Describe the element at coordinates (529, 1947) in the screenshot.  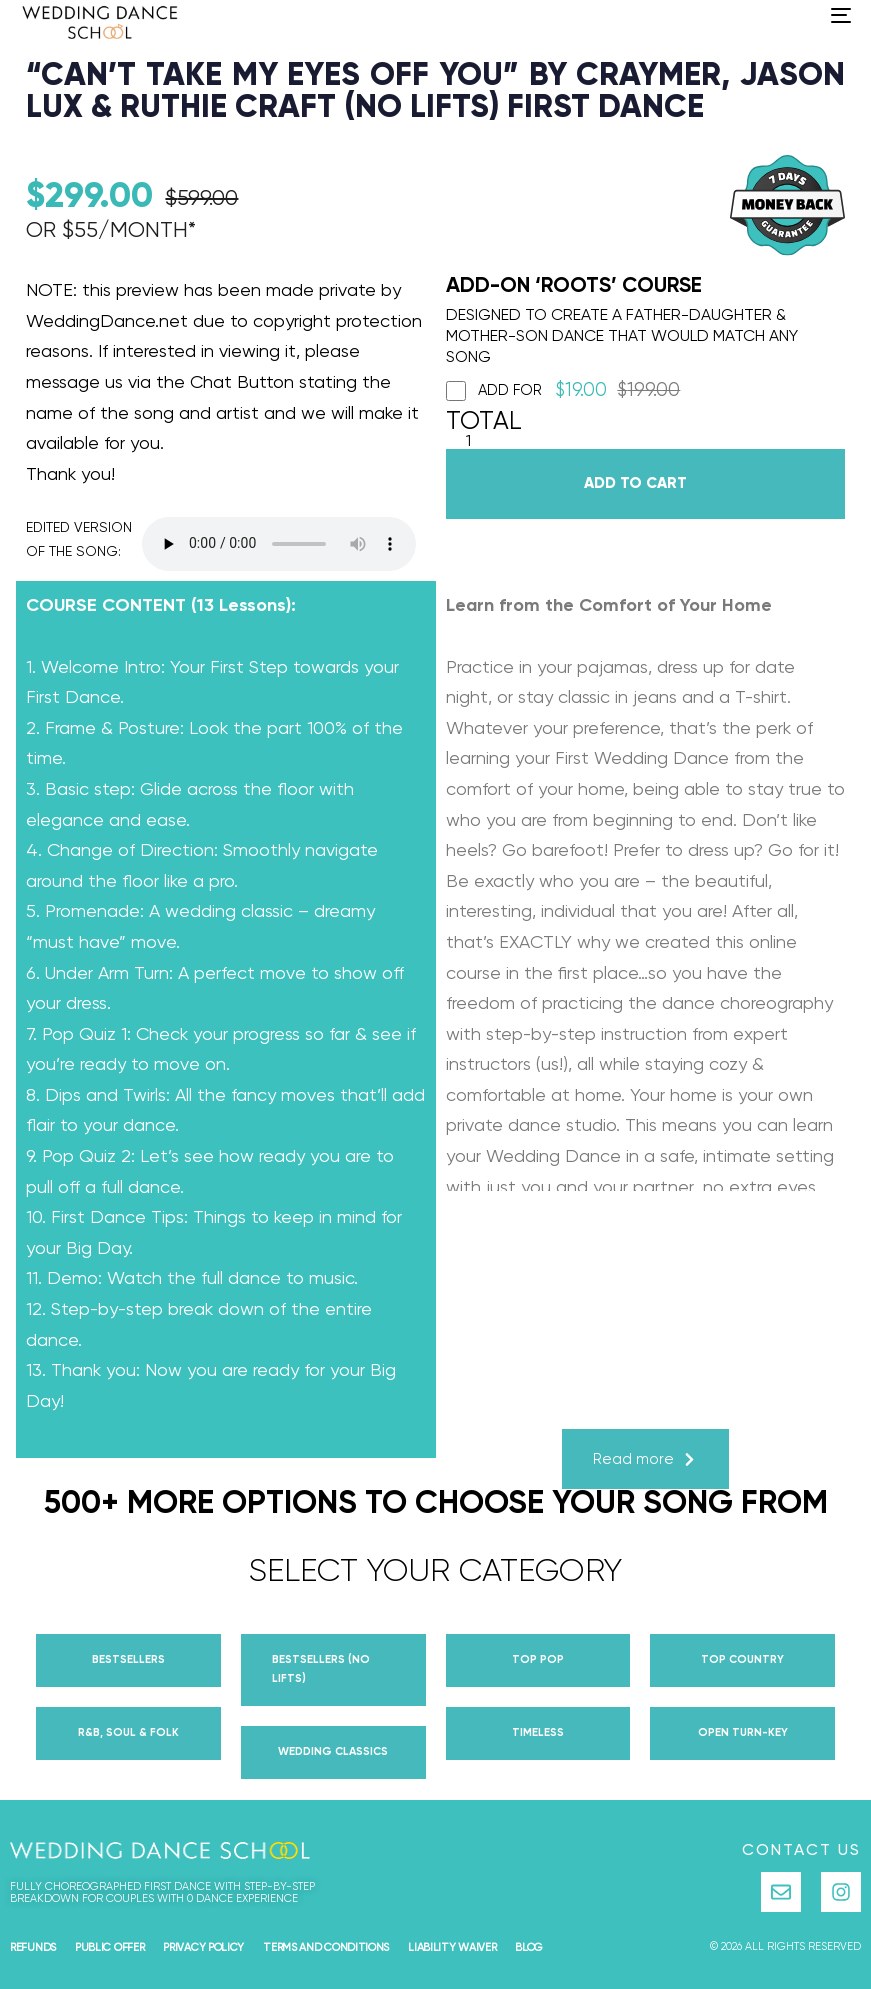
I see `Blog` at that location.